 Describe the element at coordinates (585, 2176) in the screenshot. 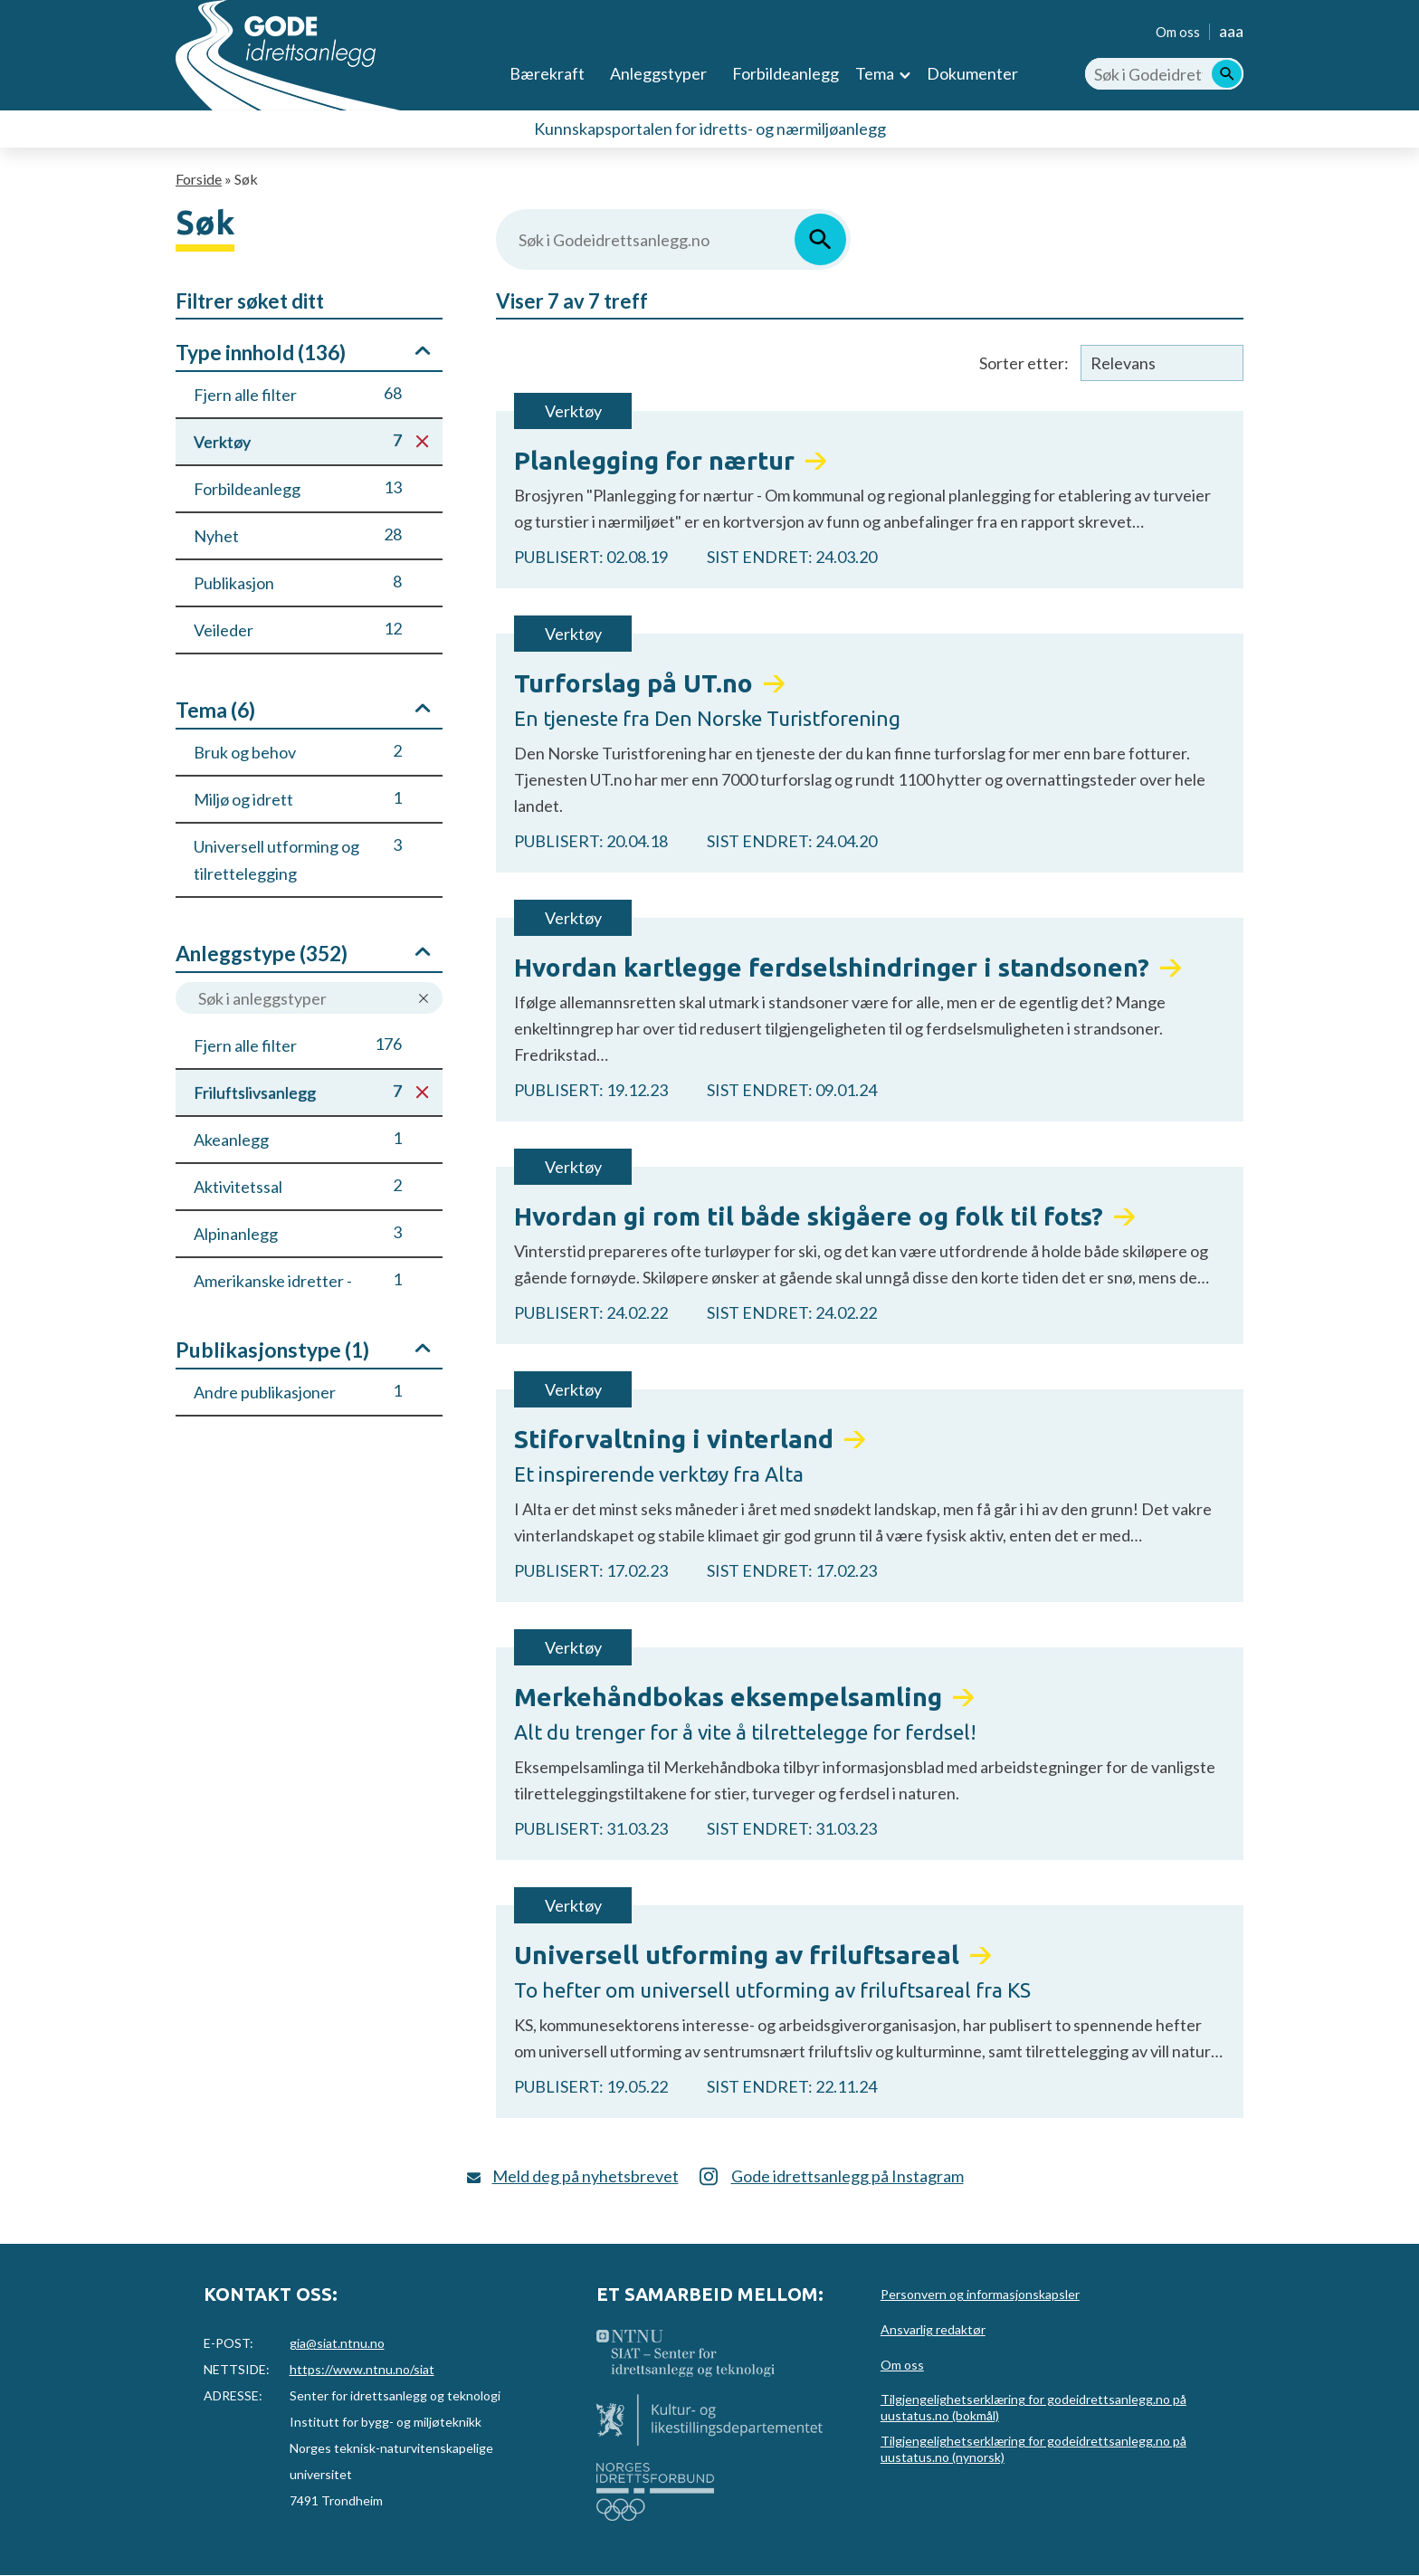

I see `Meld deg på nyhetsbrevet` at that location.